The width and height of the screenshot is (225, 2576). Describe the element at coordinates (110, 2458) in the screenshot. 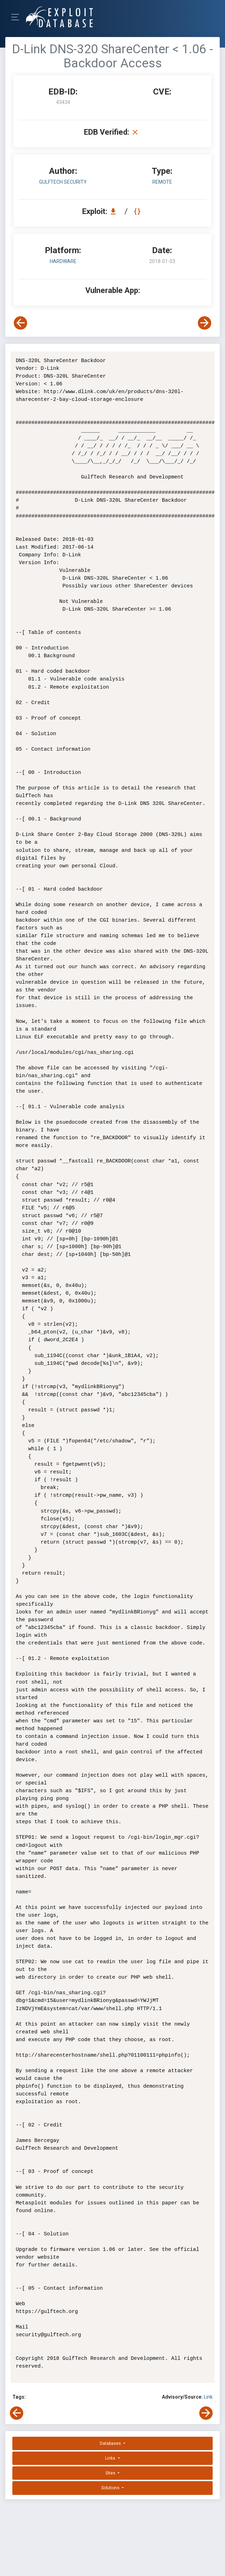

I see `Links [button]` at that location.